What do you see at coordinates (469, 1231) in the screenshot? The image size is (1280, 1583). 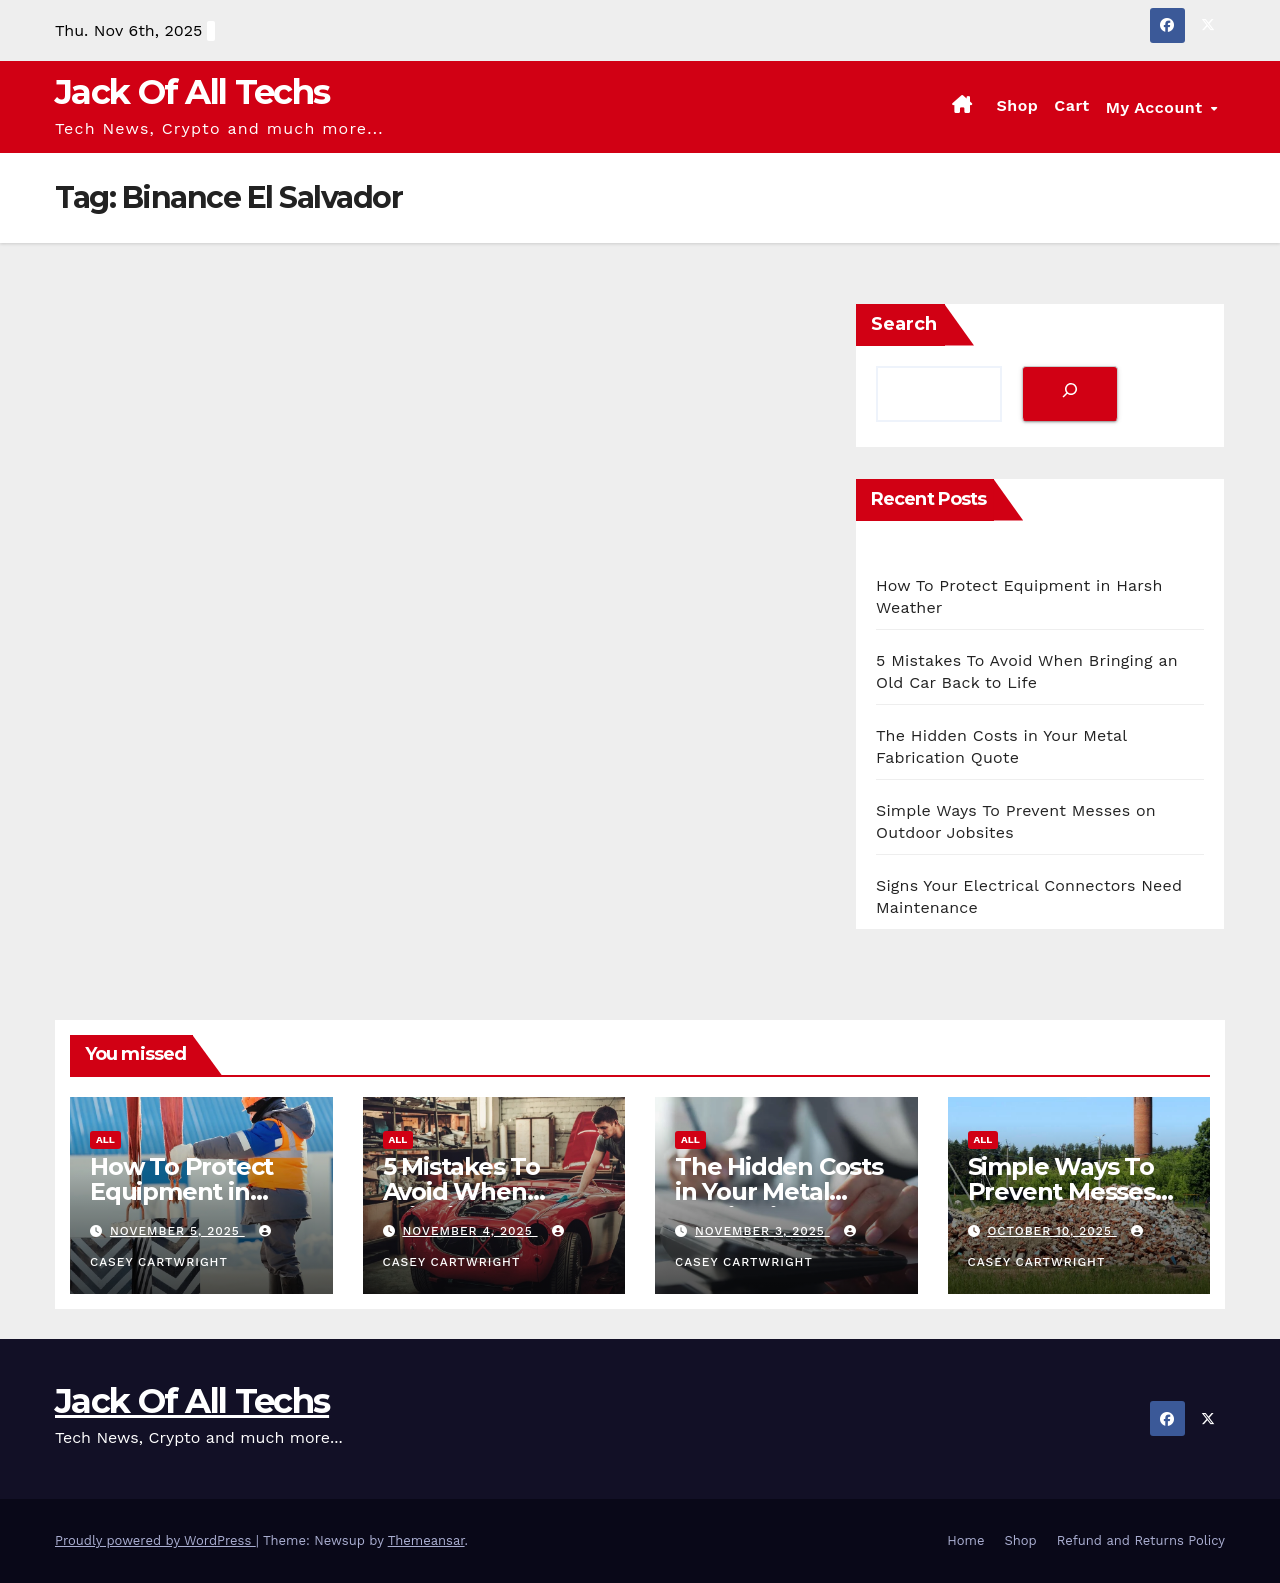 I see `November 4, 2025` at bounding box center [469, 1231].